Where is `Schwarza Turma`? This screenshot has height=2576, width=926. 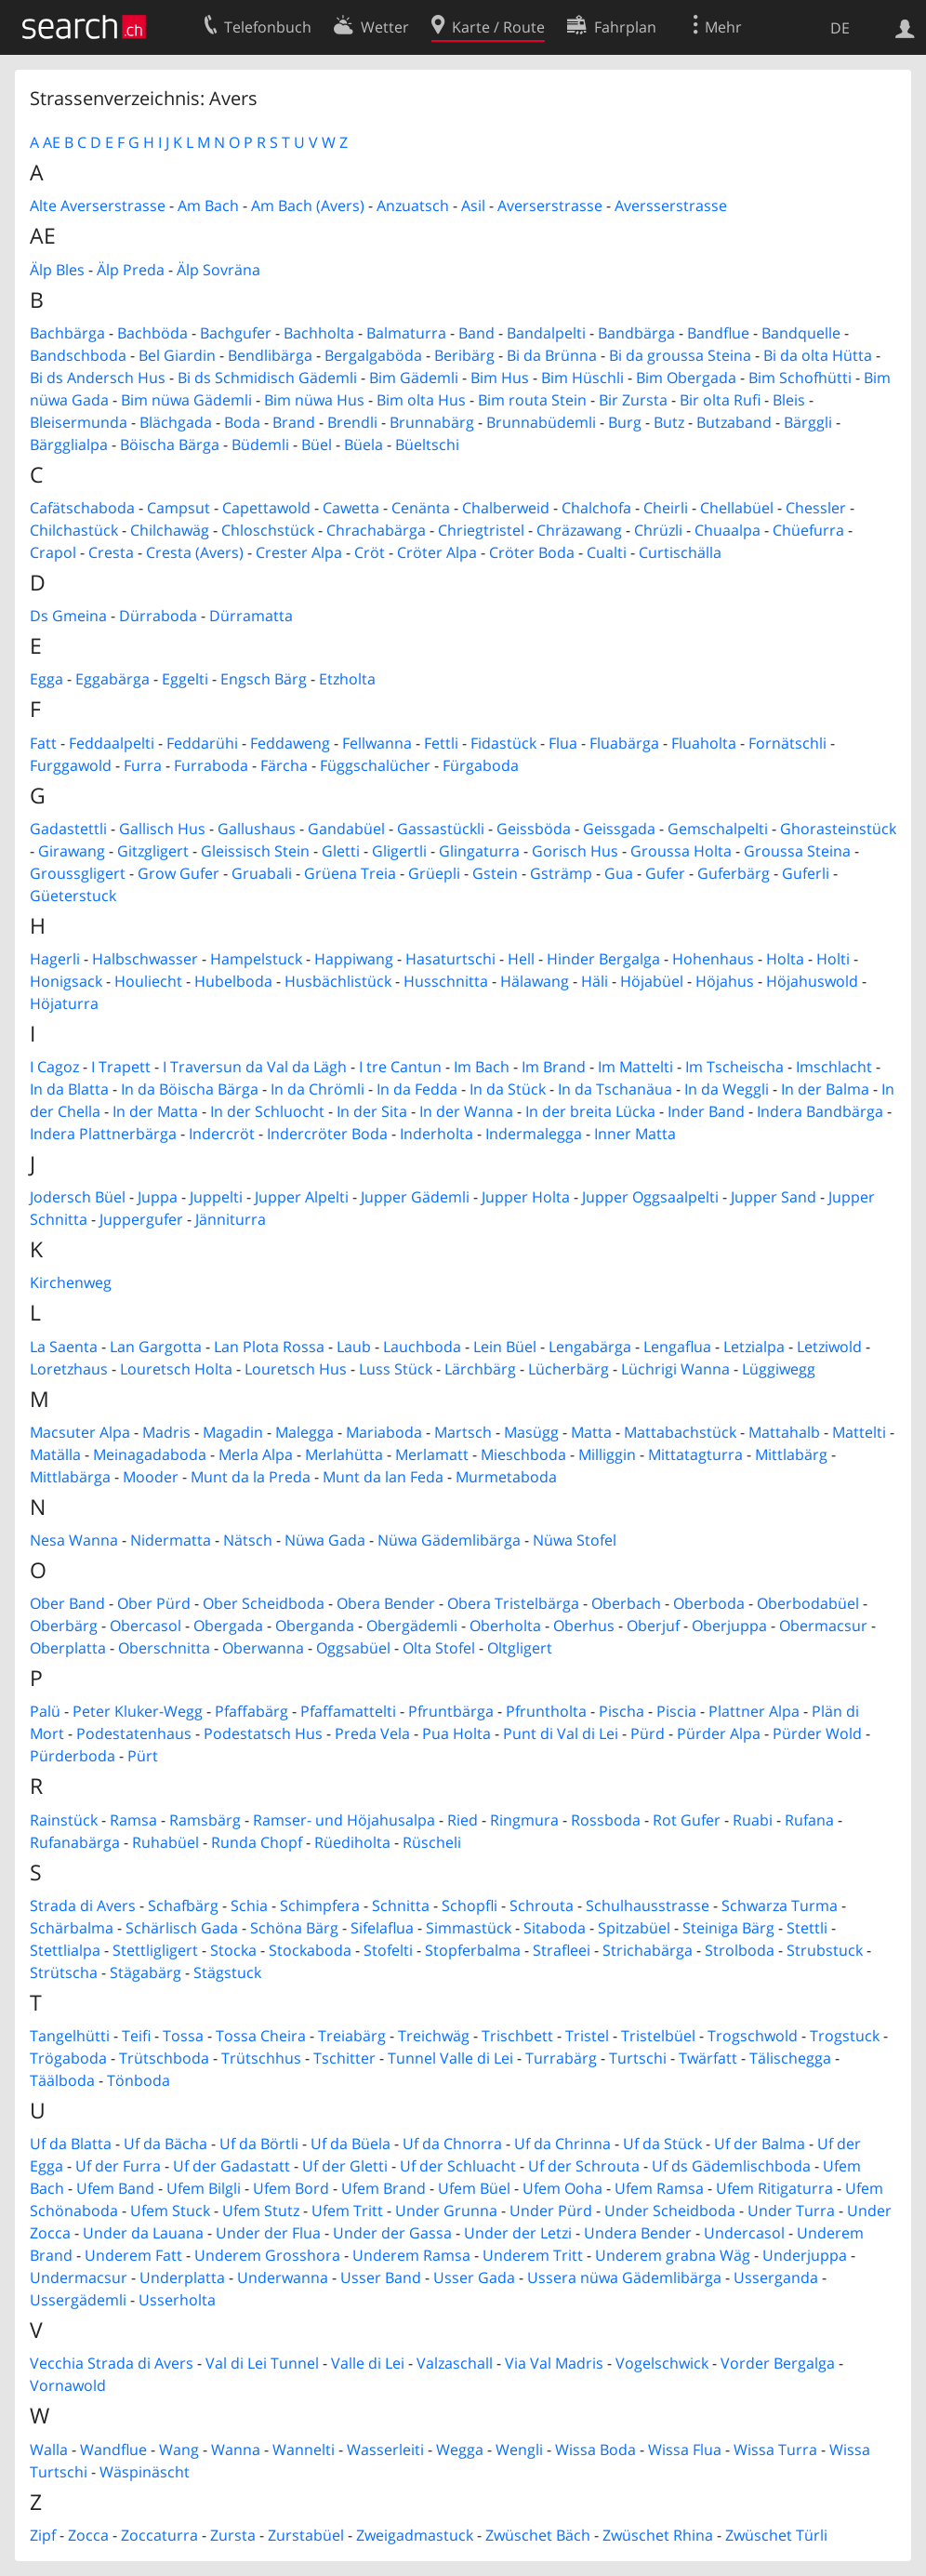 Schwarza Turma is located at coordinates (779, 1905).